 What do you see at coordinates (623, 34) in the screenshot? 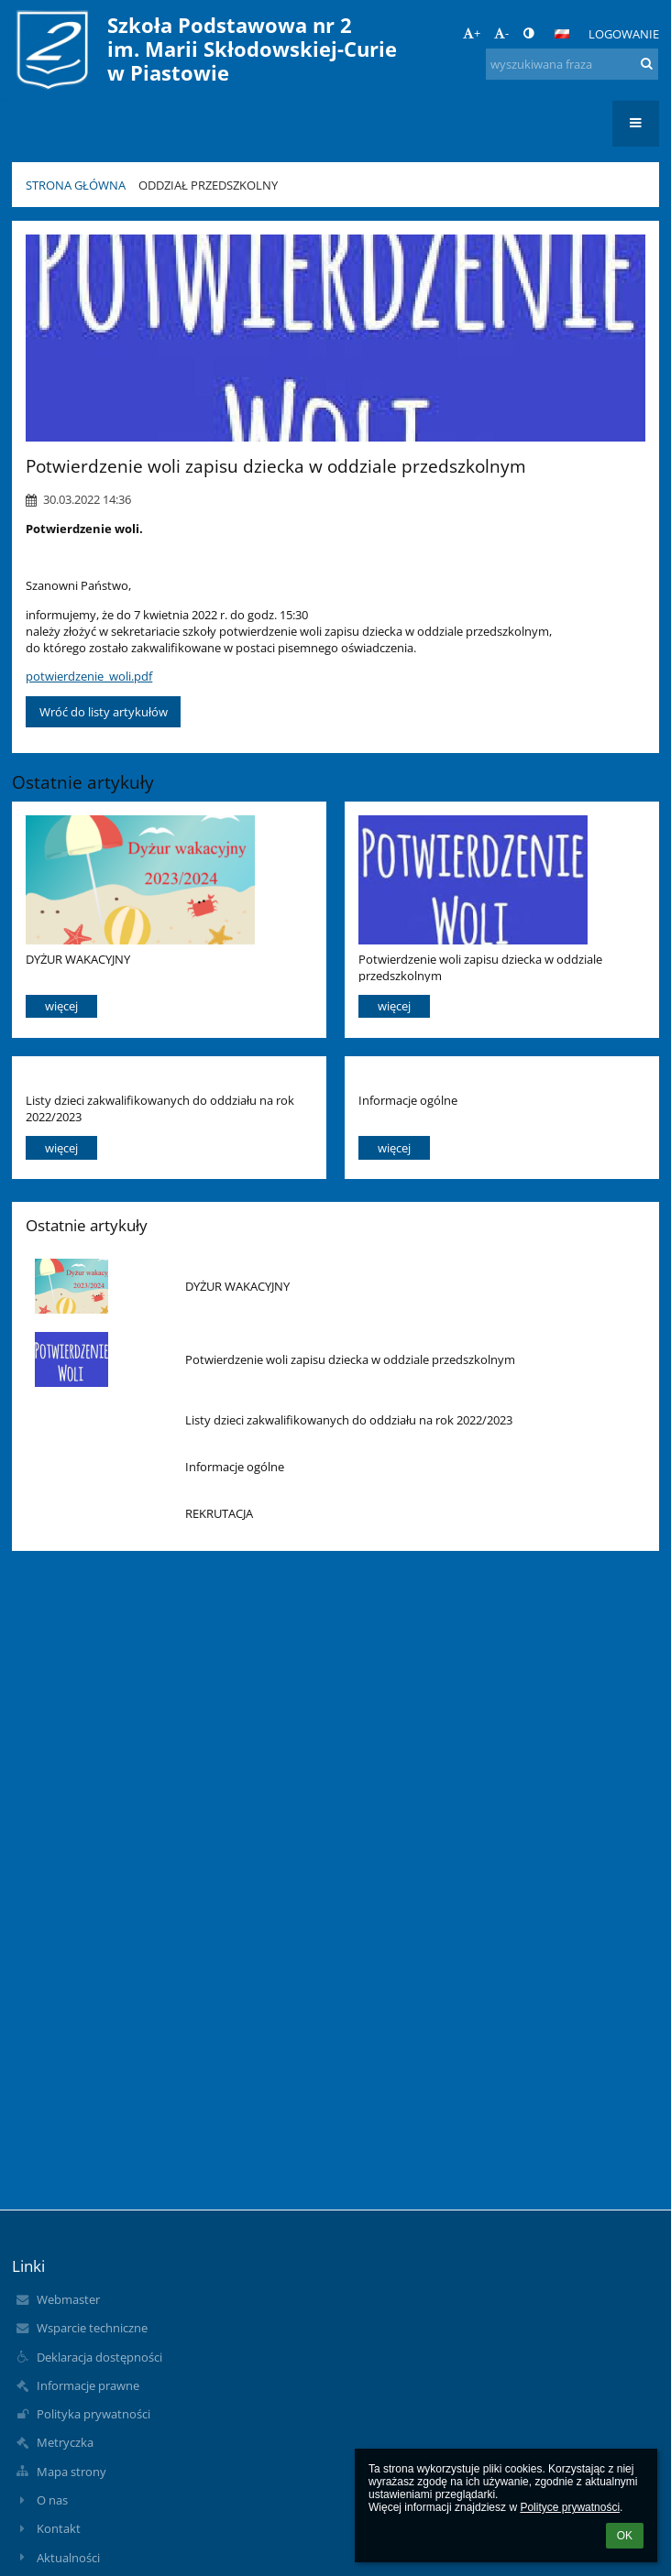
I see `Logowanie` at bounding box center [623, 34].